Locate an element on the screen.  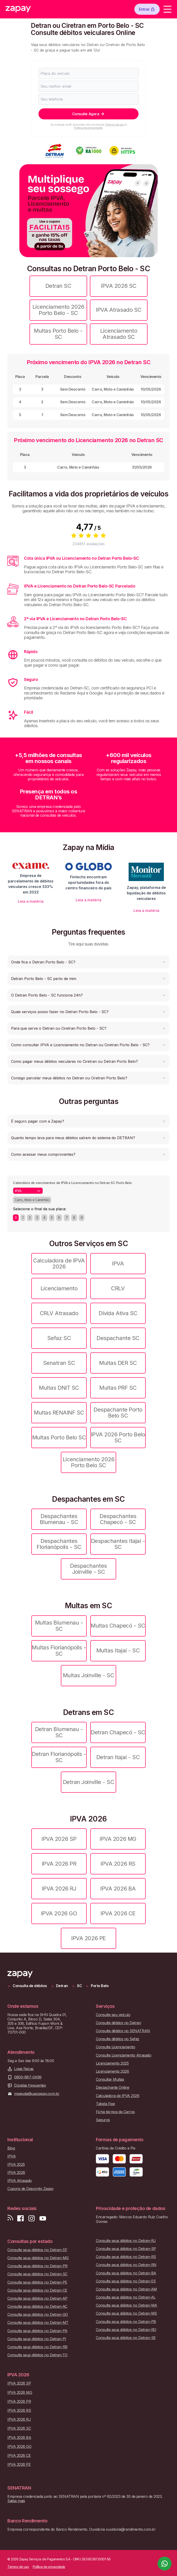
Consulte seus débitos no Detran-SP is located at coordinates (126, 2249).